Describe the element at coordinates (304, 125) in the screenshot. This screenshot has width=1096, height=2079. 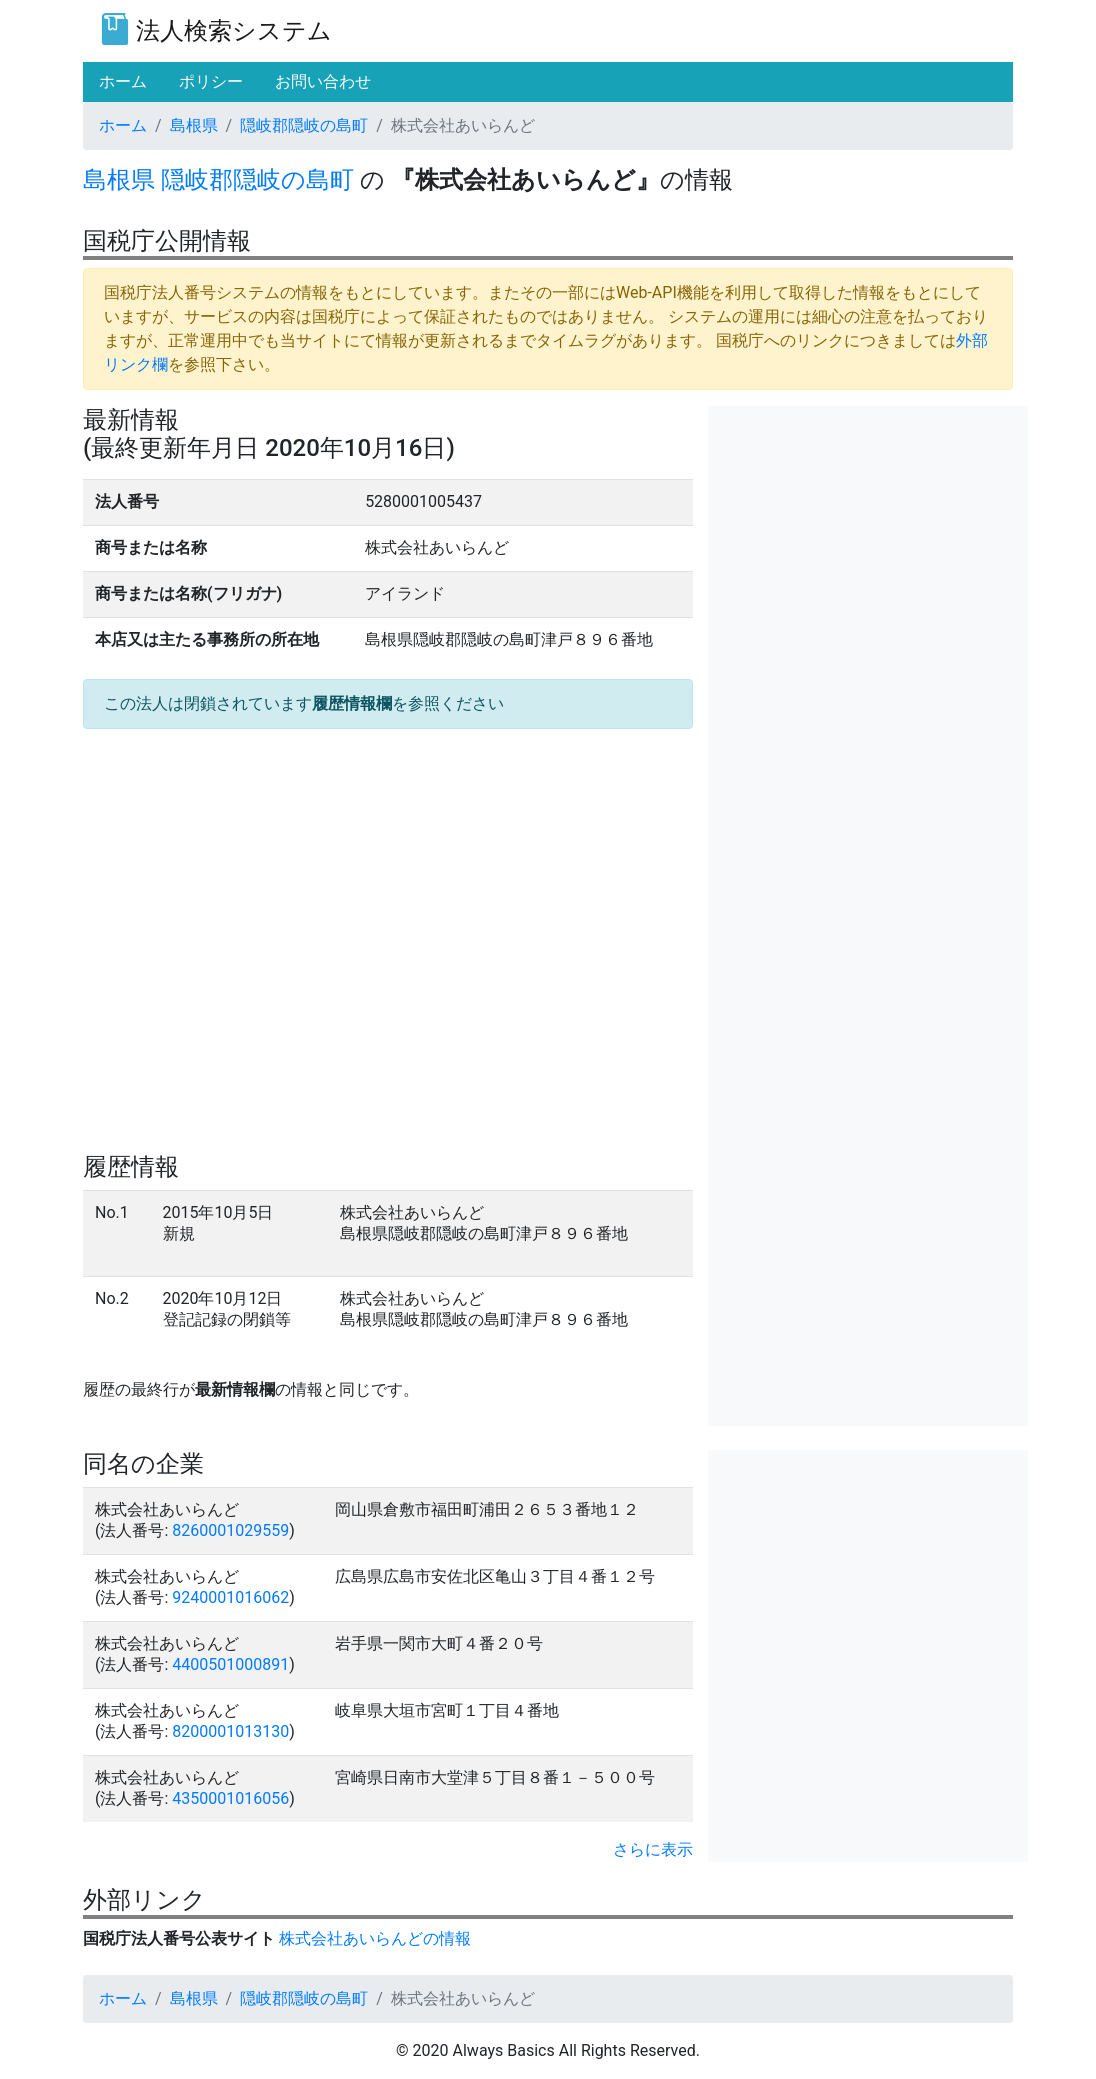
I see `隠岐郡隠岐の島町` at that location.